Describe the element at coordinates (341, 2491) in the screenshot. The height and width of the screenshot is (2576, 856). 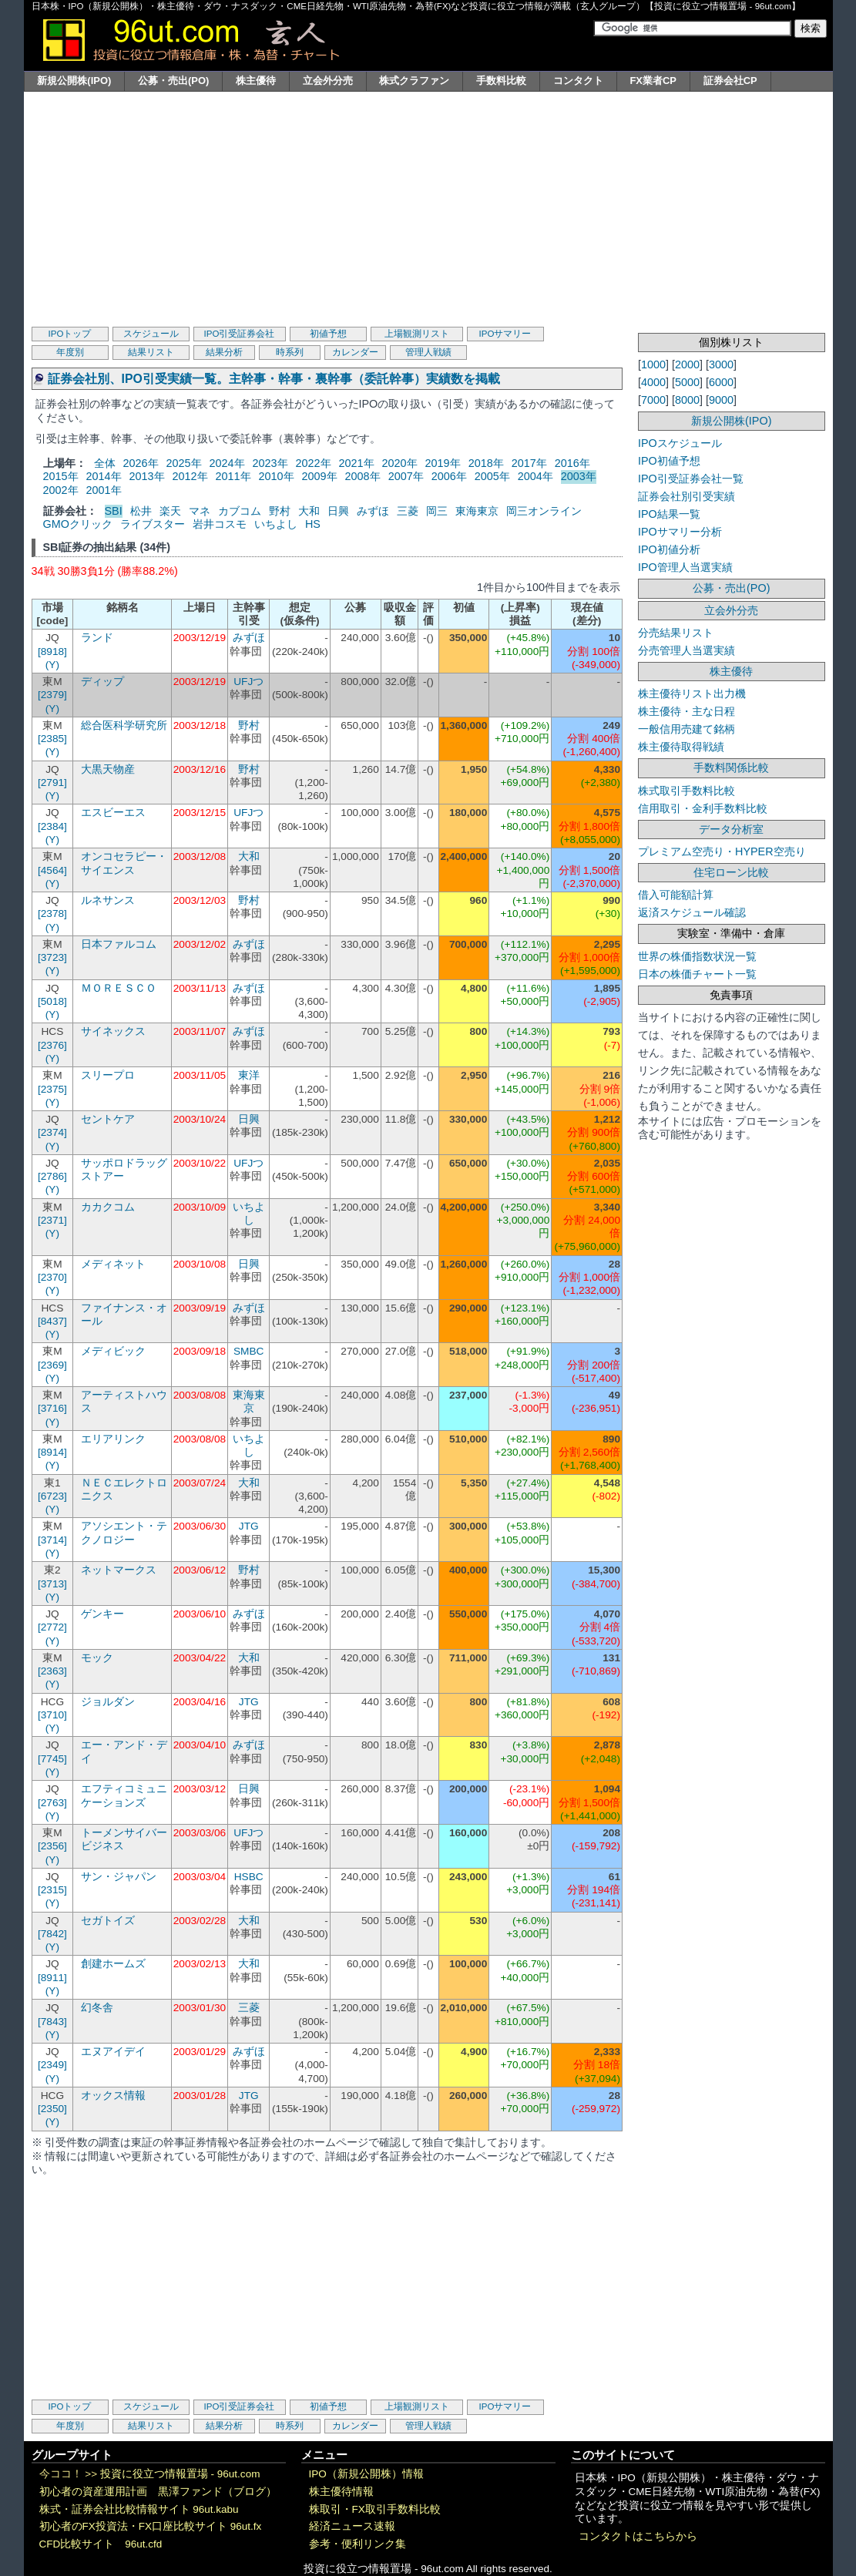
I see `株主優待情報` at that location.